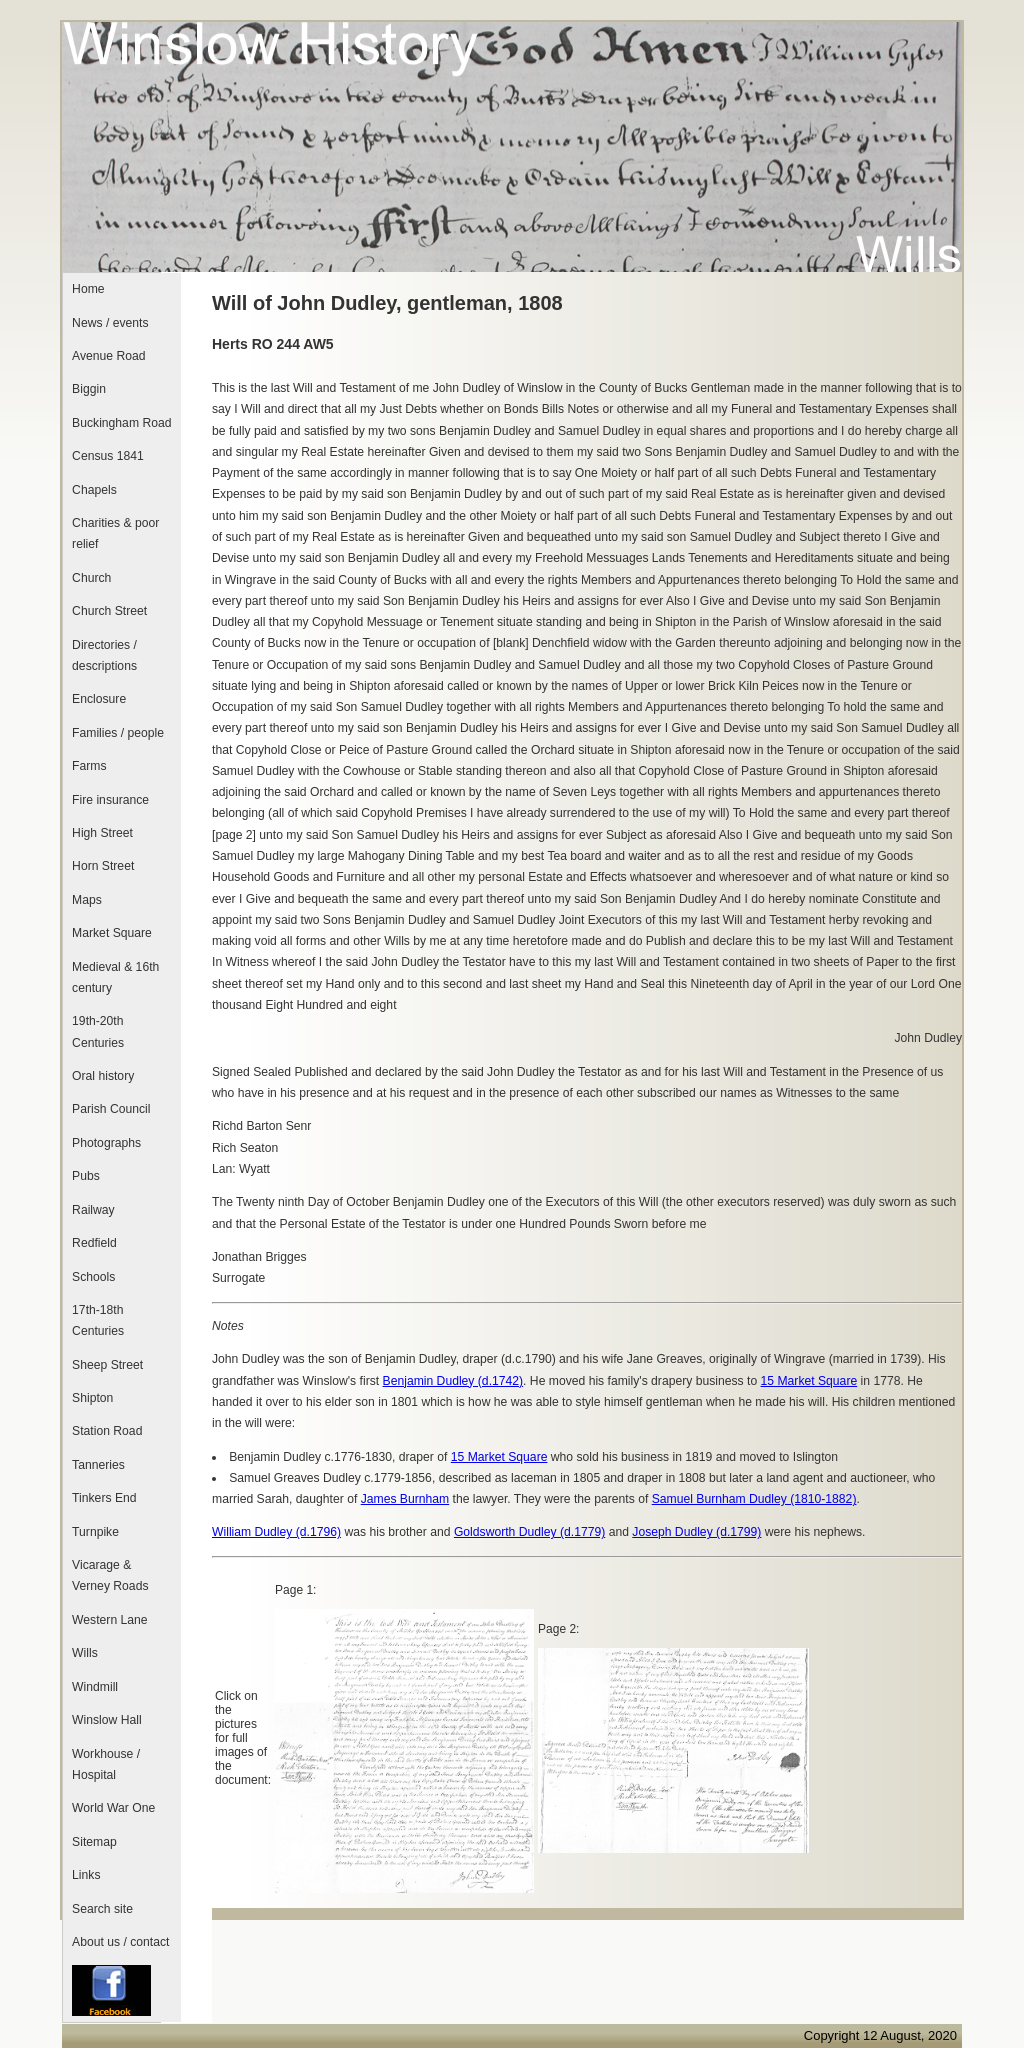  What do you see at coordinates (98, 1465) in the screenshot?
I see `Tanneries` at bounding box center [98, 1465].